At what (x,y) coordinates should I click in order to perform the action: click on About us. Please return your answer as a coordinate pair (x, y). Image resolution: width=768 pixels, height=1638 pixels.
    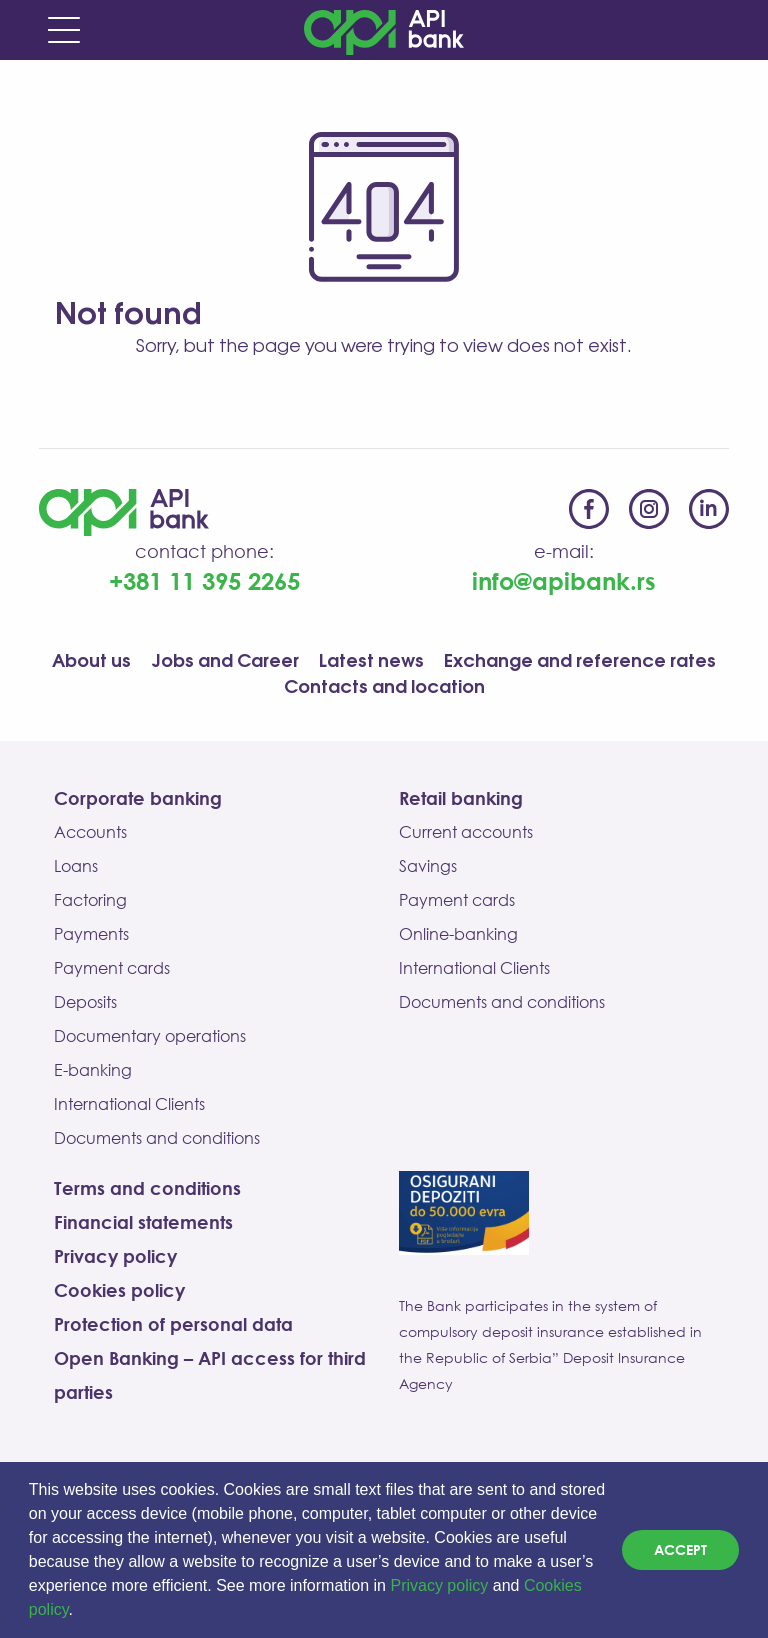
    Looking at the image, I should click on (91, 662).